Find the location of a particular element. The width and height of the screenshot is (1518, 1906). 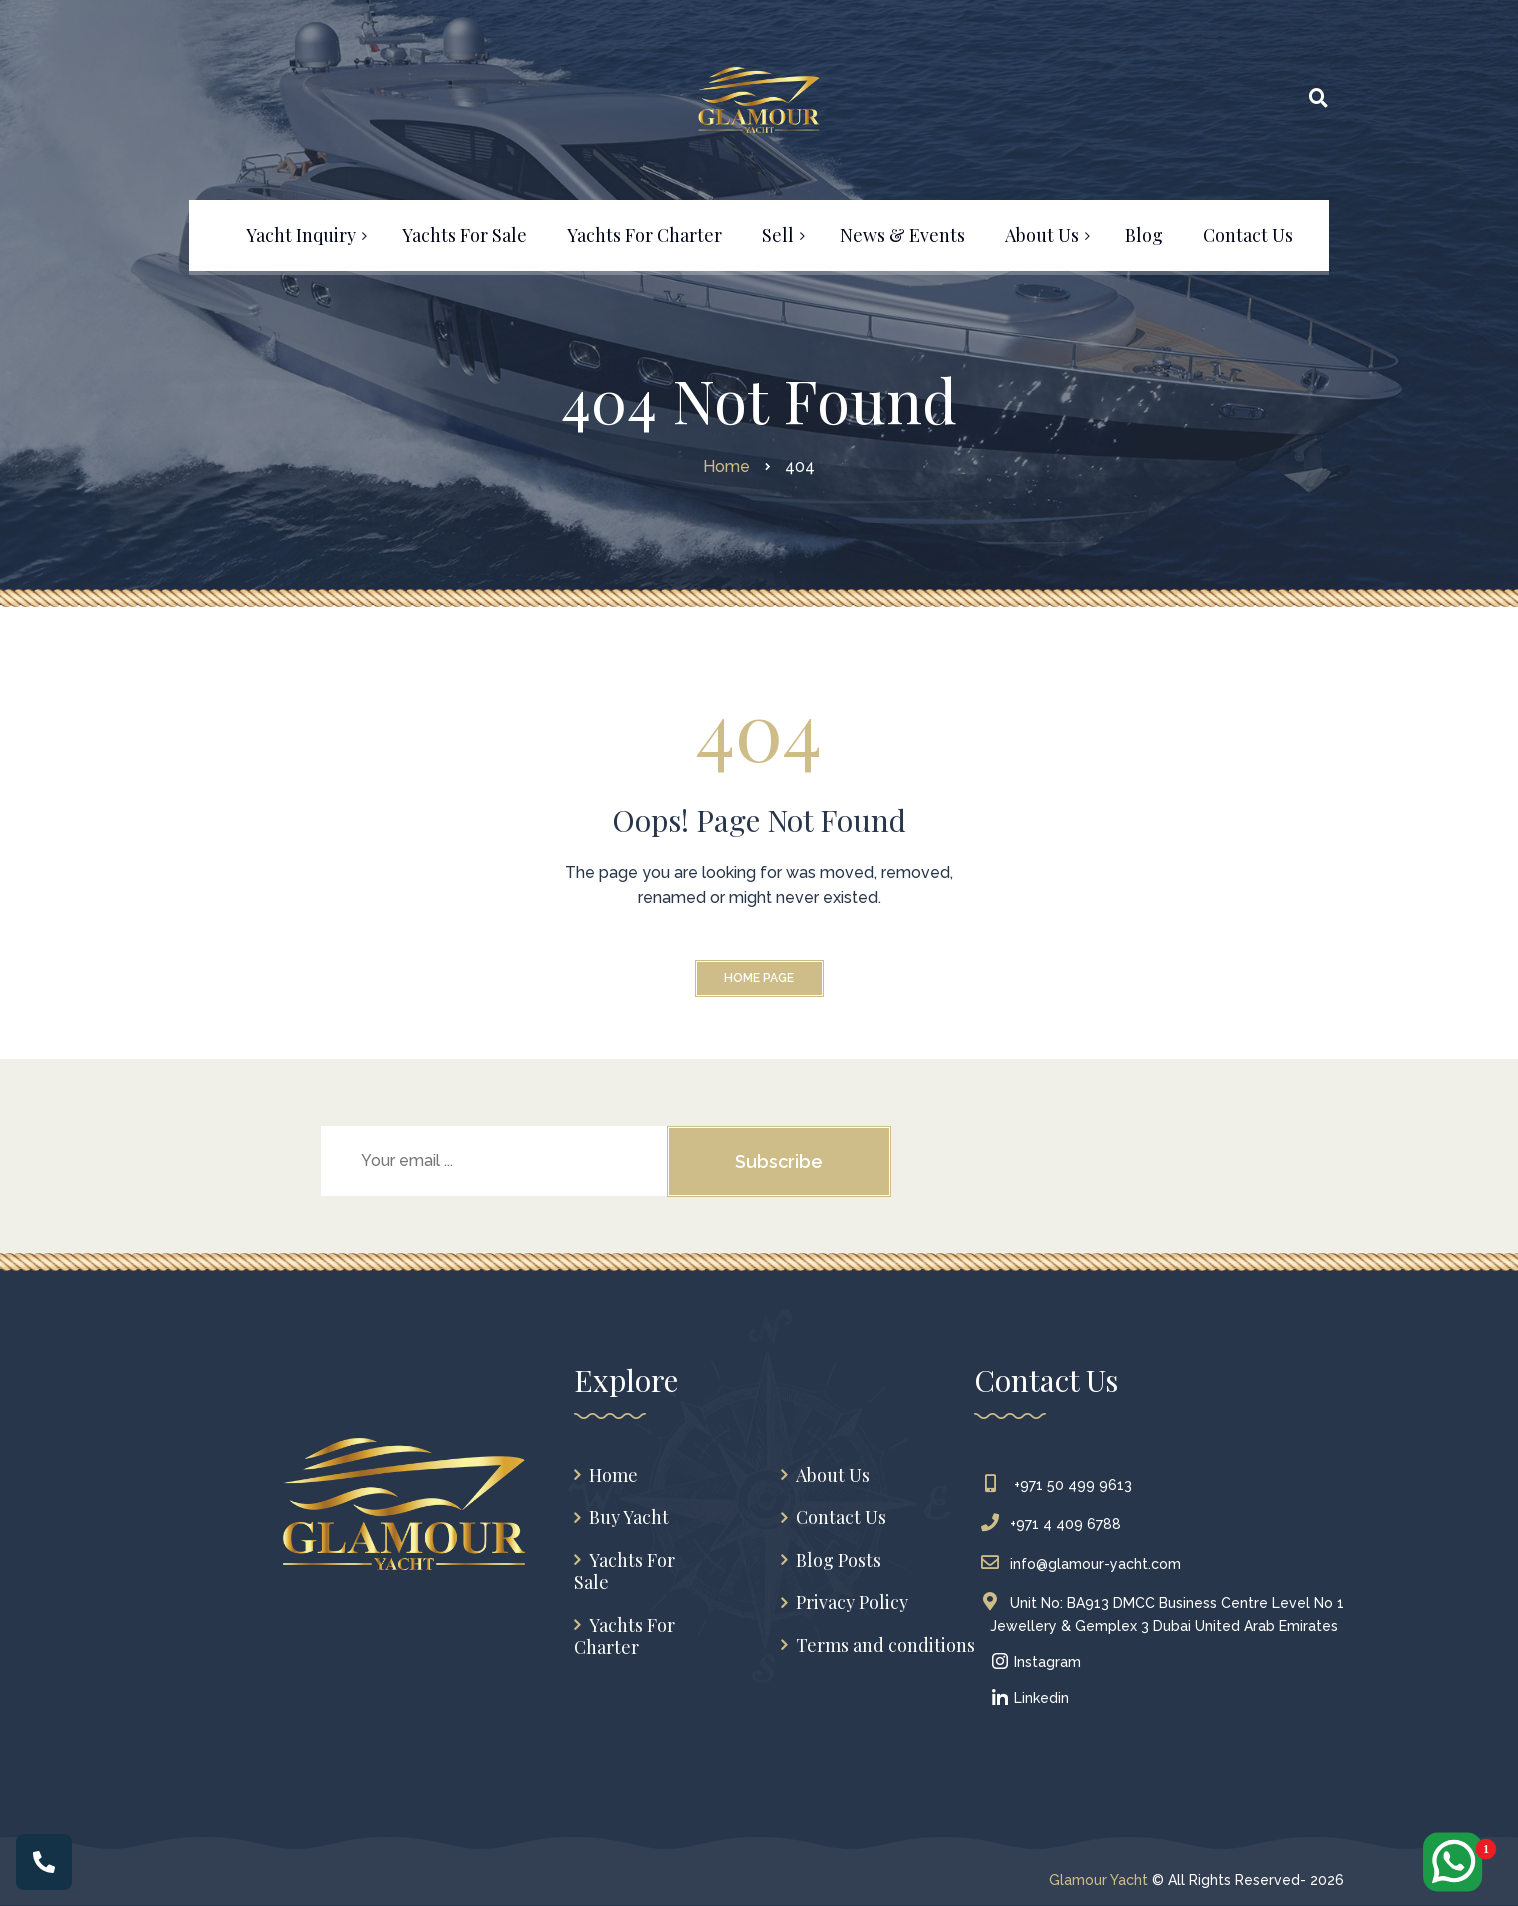

+971 50 499 9613 is located at coordinates (1061, 1485).